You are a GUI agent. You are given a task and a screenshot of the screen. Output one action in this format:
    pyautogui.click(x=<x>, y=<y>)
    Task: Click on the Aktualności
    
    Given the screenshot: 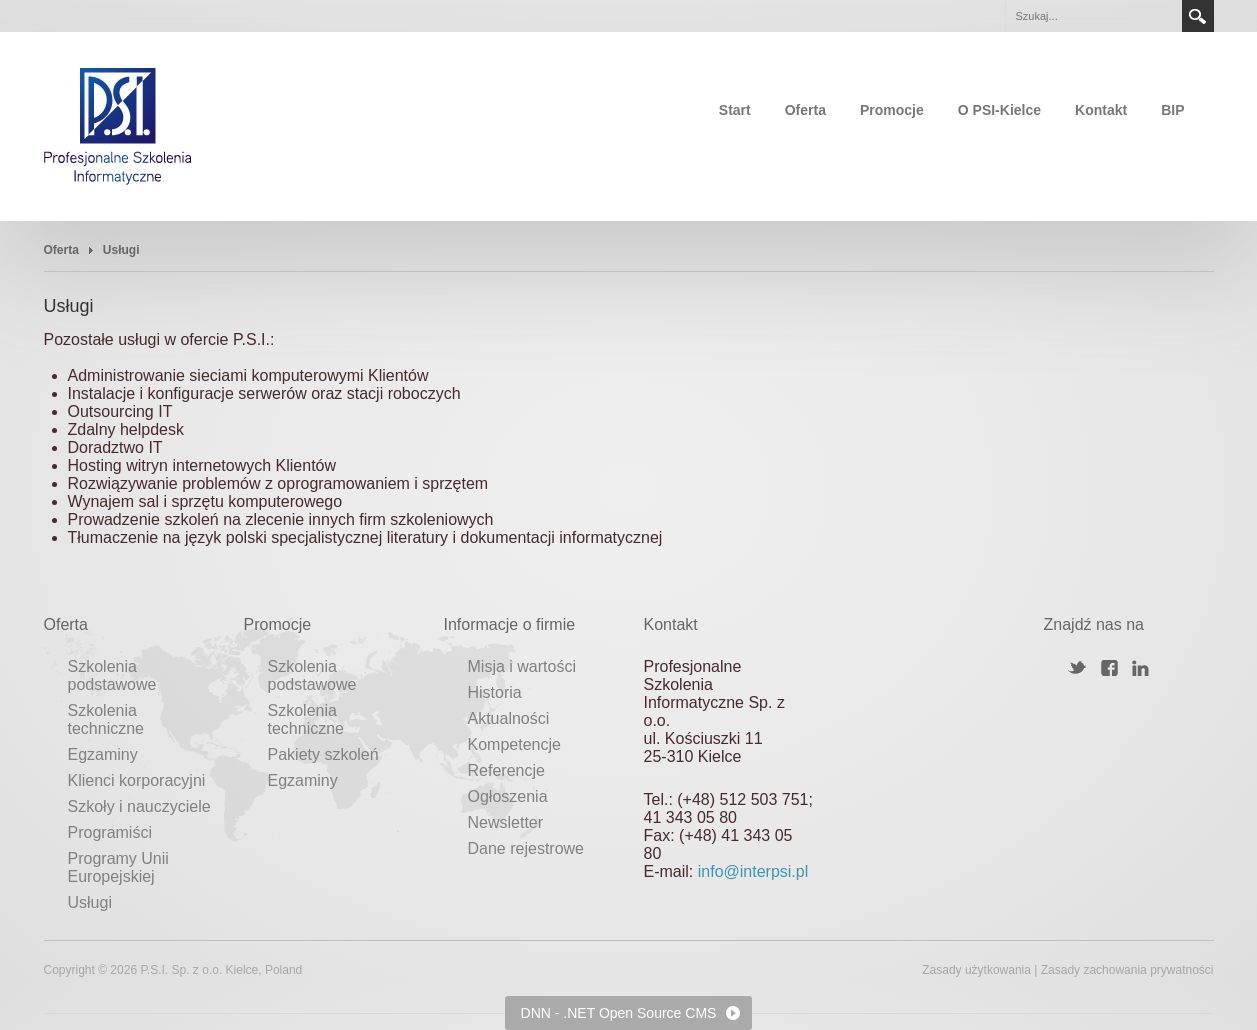 What is the action you would take?
    pyautogui.click(x=509, y=718)
    